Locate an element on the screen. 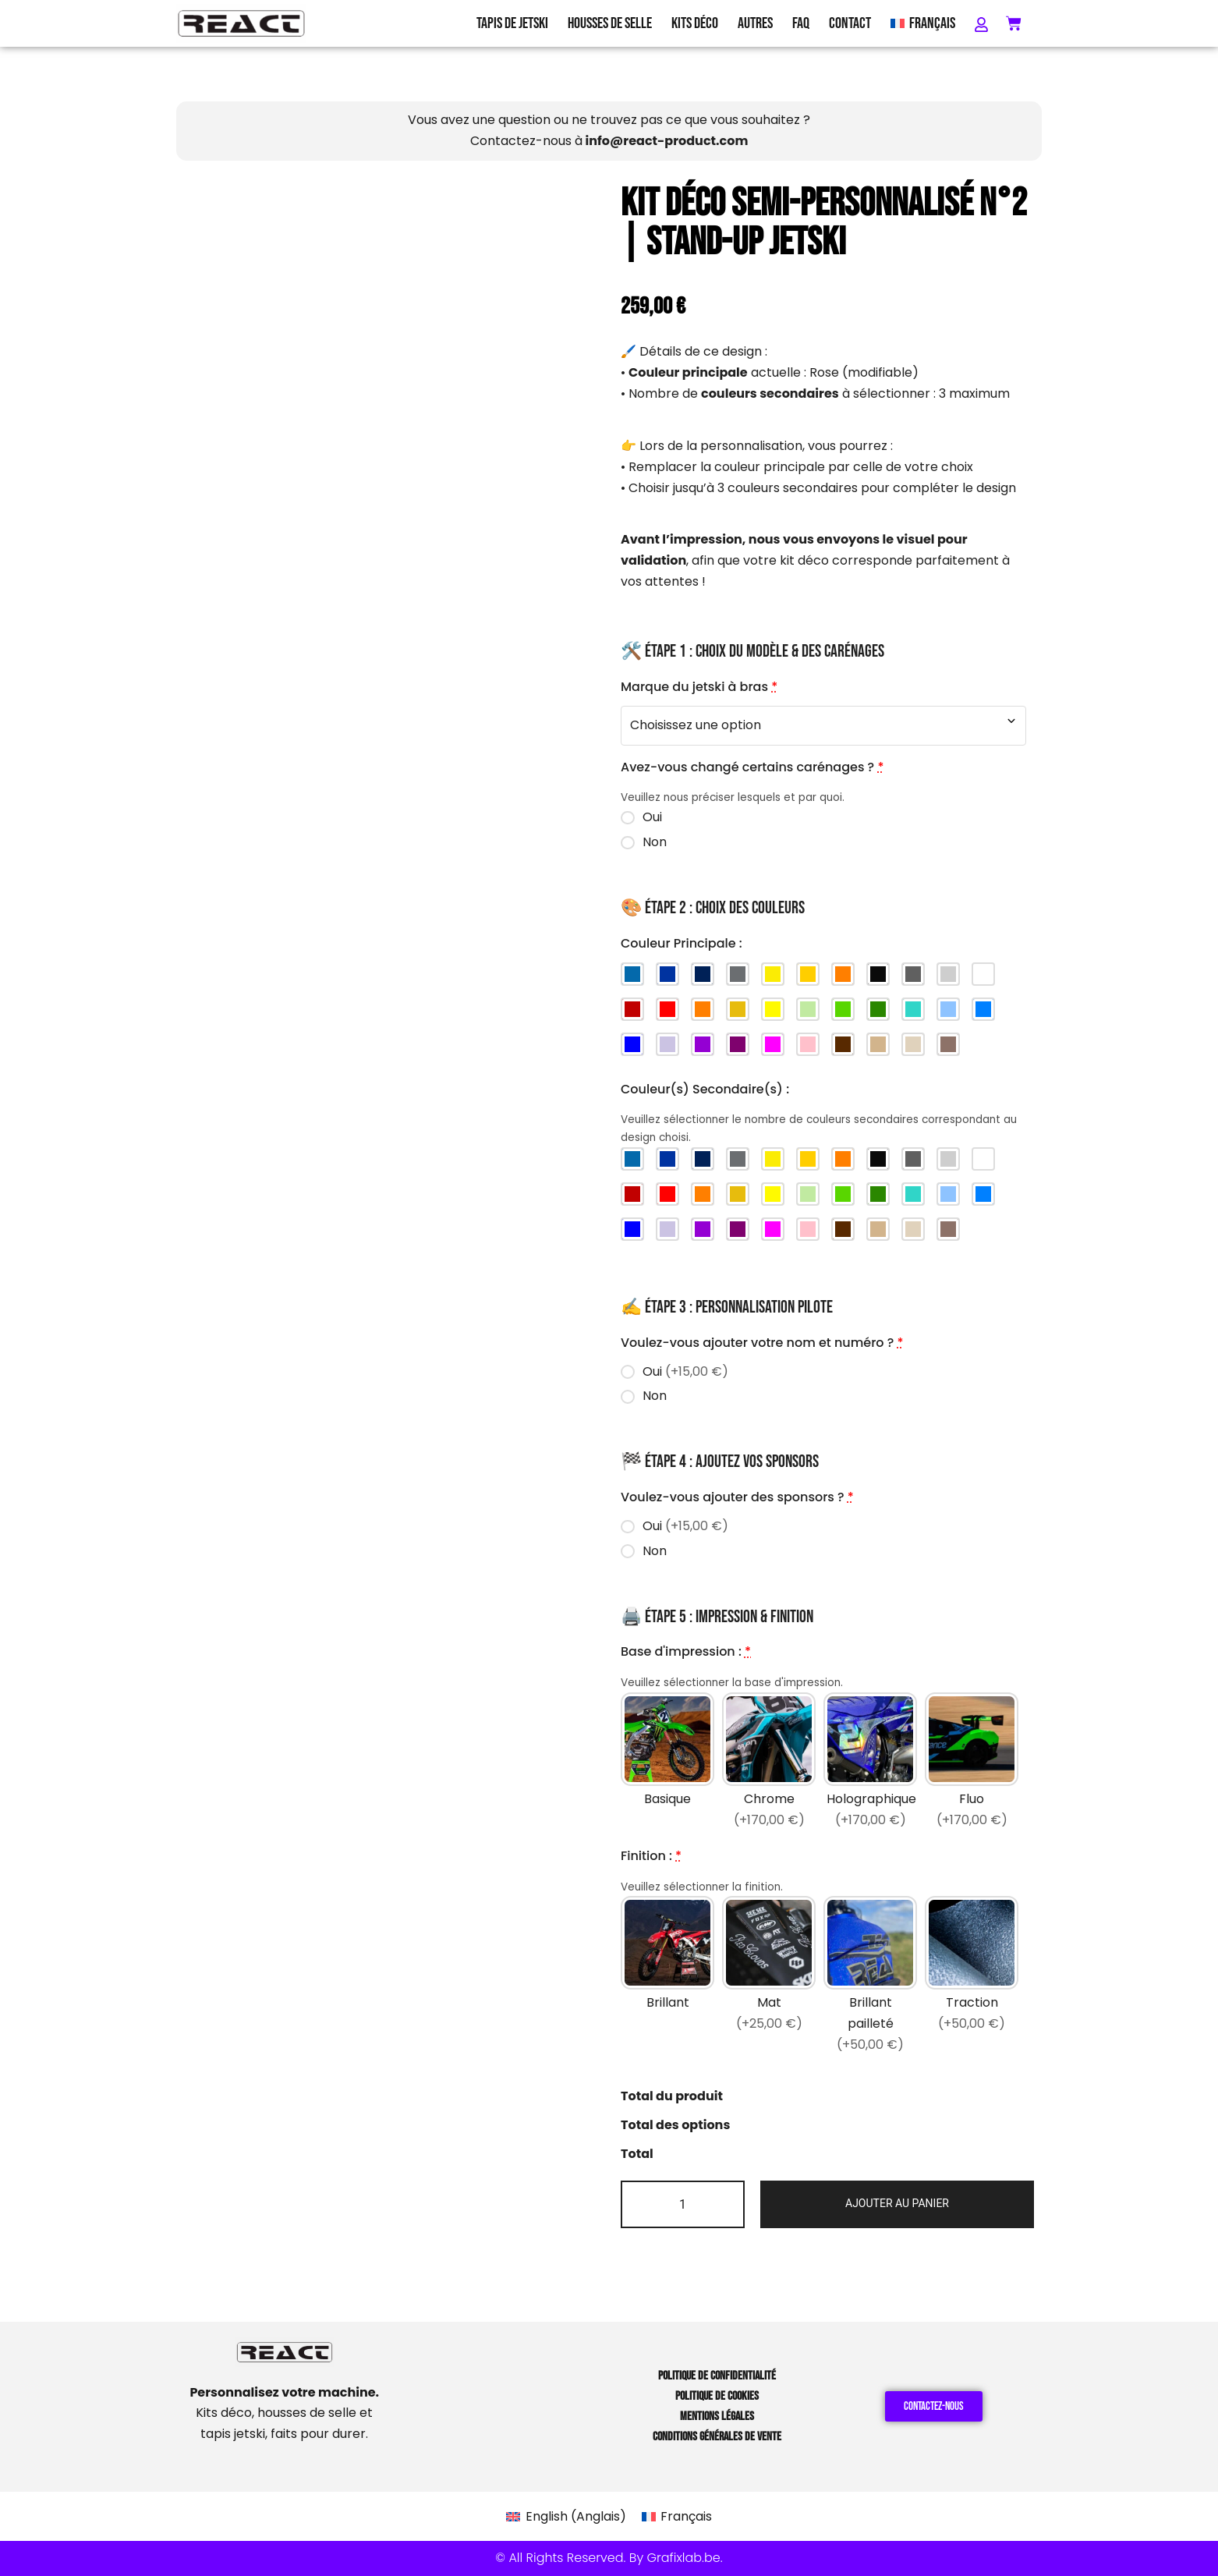 The width and height of the screenshot is (1218, 2576). Politique de Confidentialité is located at coordinates (717, 2376).